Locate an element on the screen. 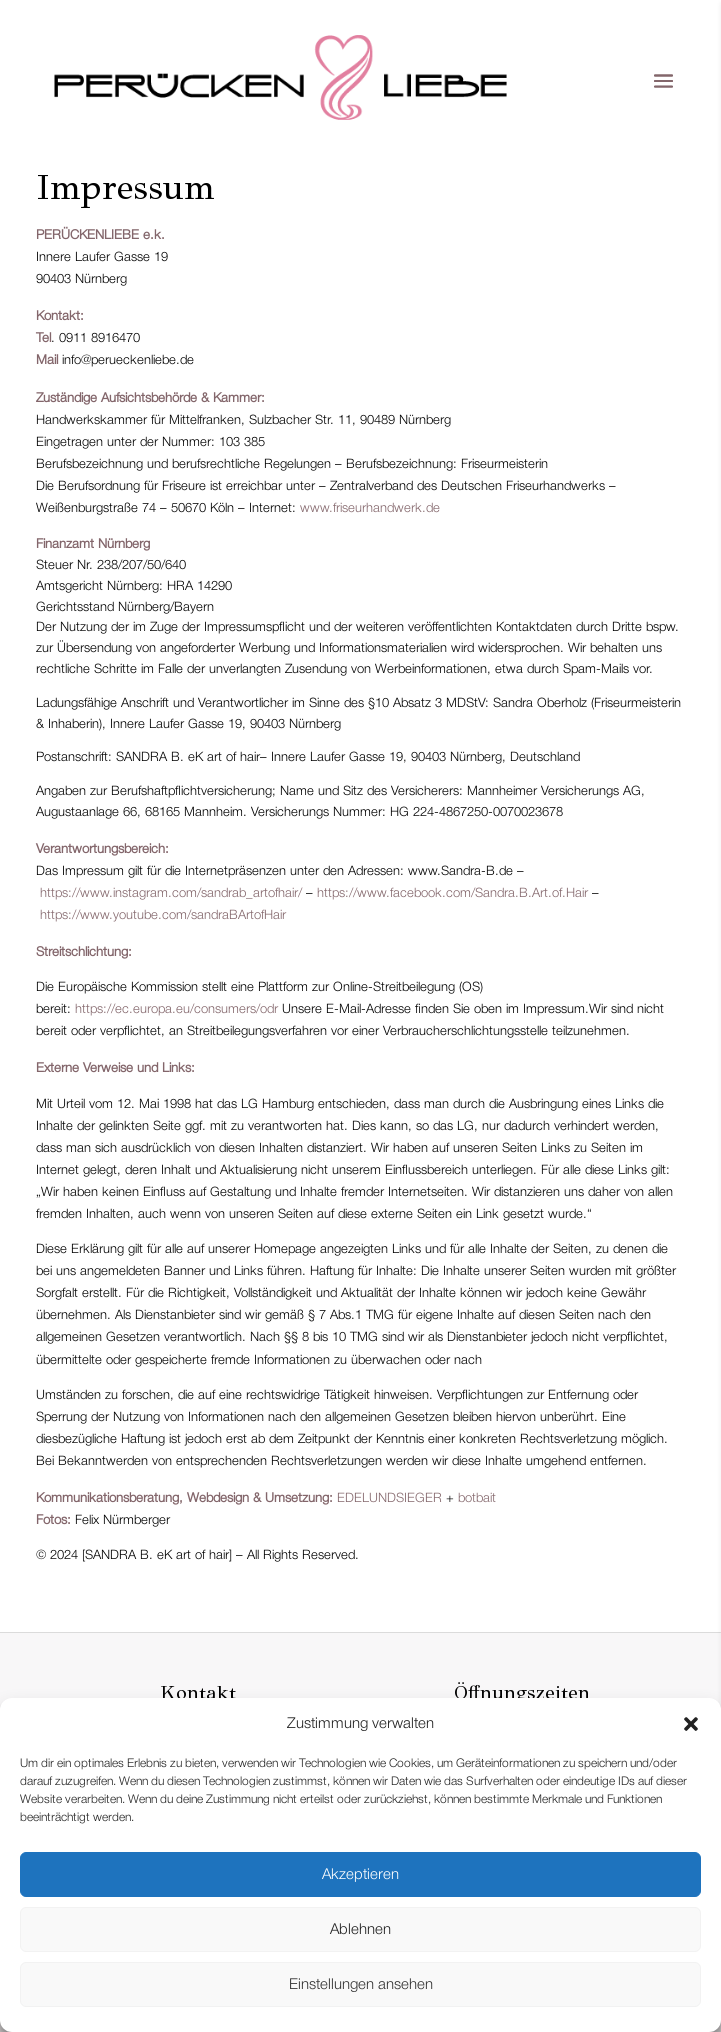 This screenshot has height=2032, width=721. Akzeptieren is located at coordinates (360, 1875).